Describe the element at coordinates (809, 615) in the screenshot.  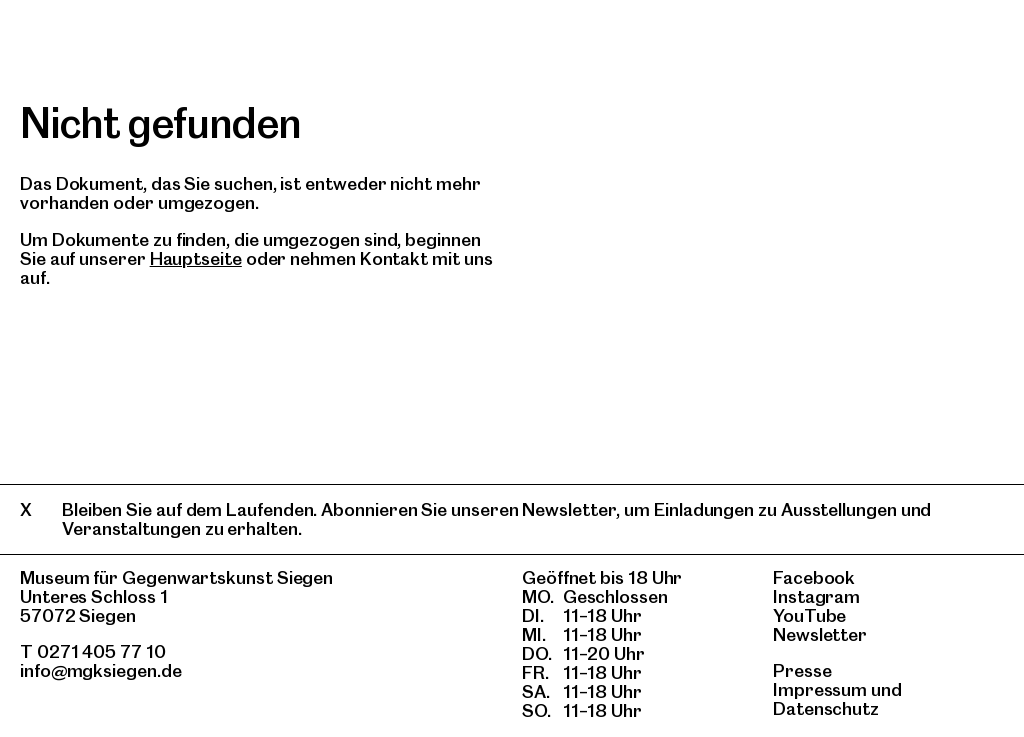
I see `YouTube` at that location.